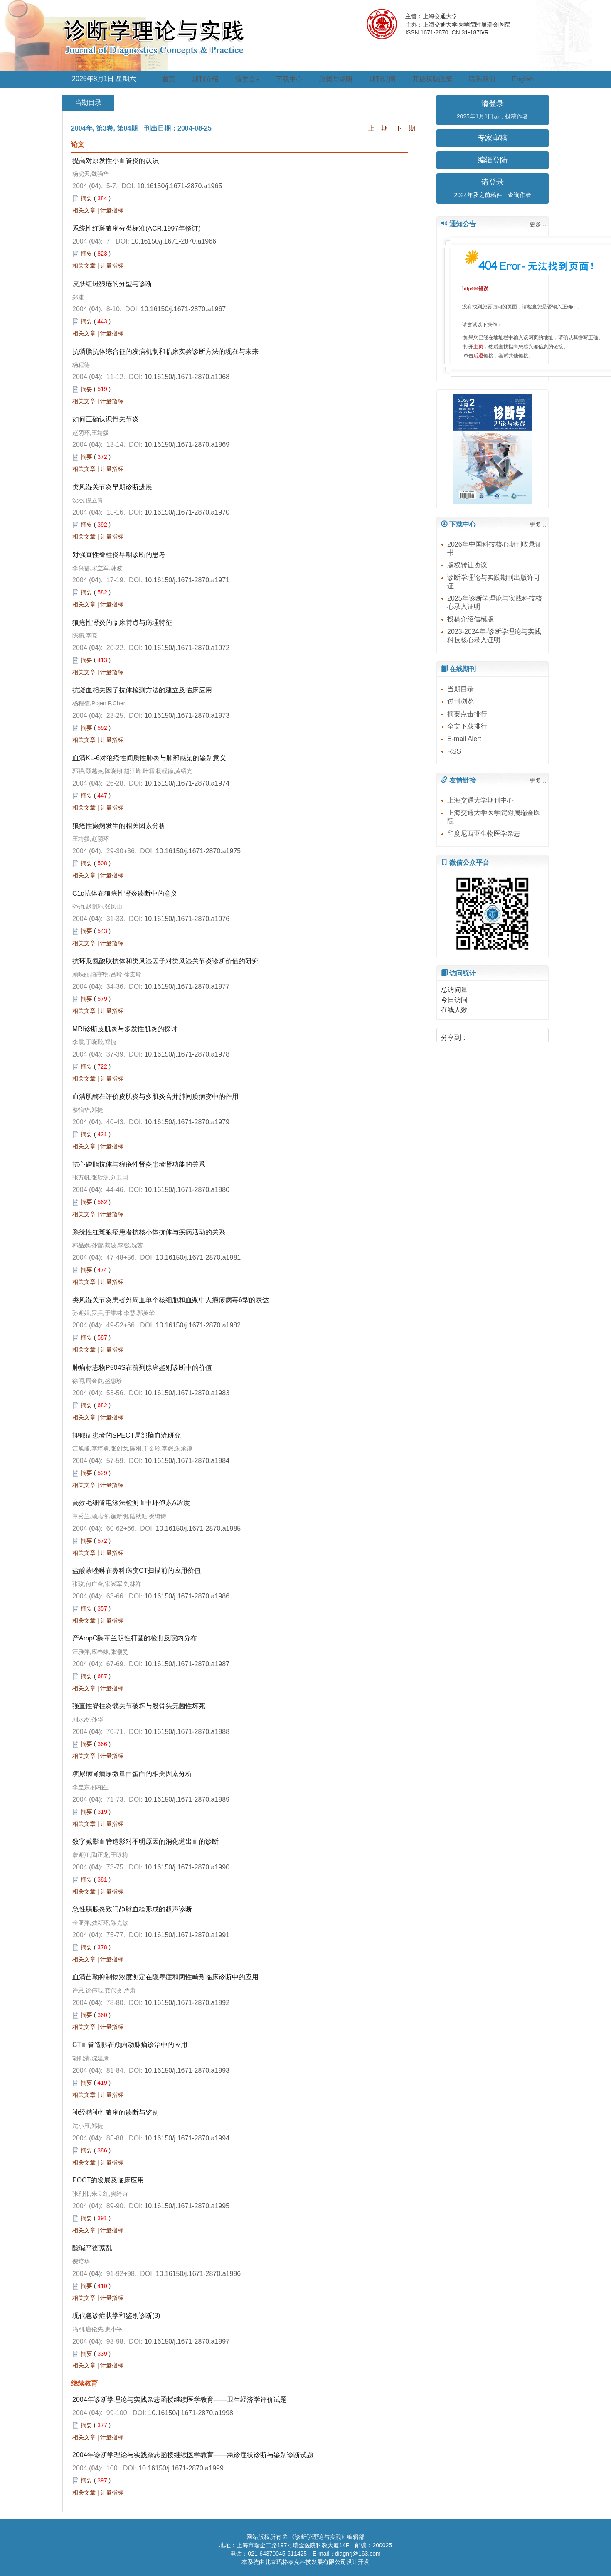 This screenshot has height=2576, width=611. I want to click on 10.16150/j.1671-2870.a1987, so click(186, 1663).